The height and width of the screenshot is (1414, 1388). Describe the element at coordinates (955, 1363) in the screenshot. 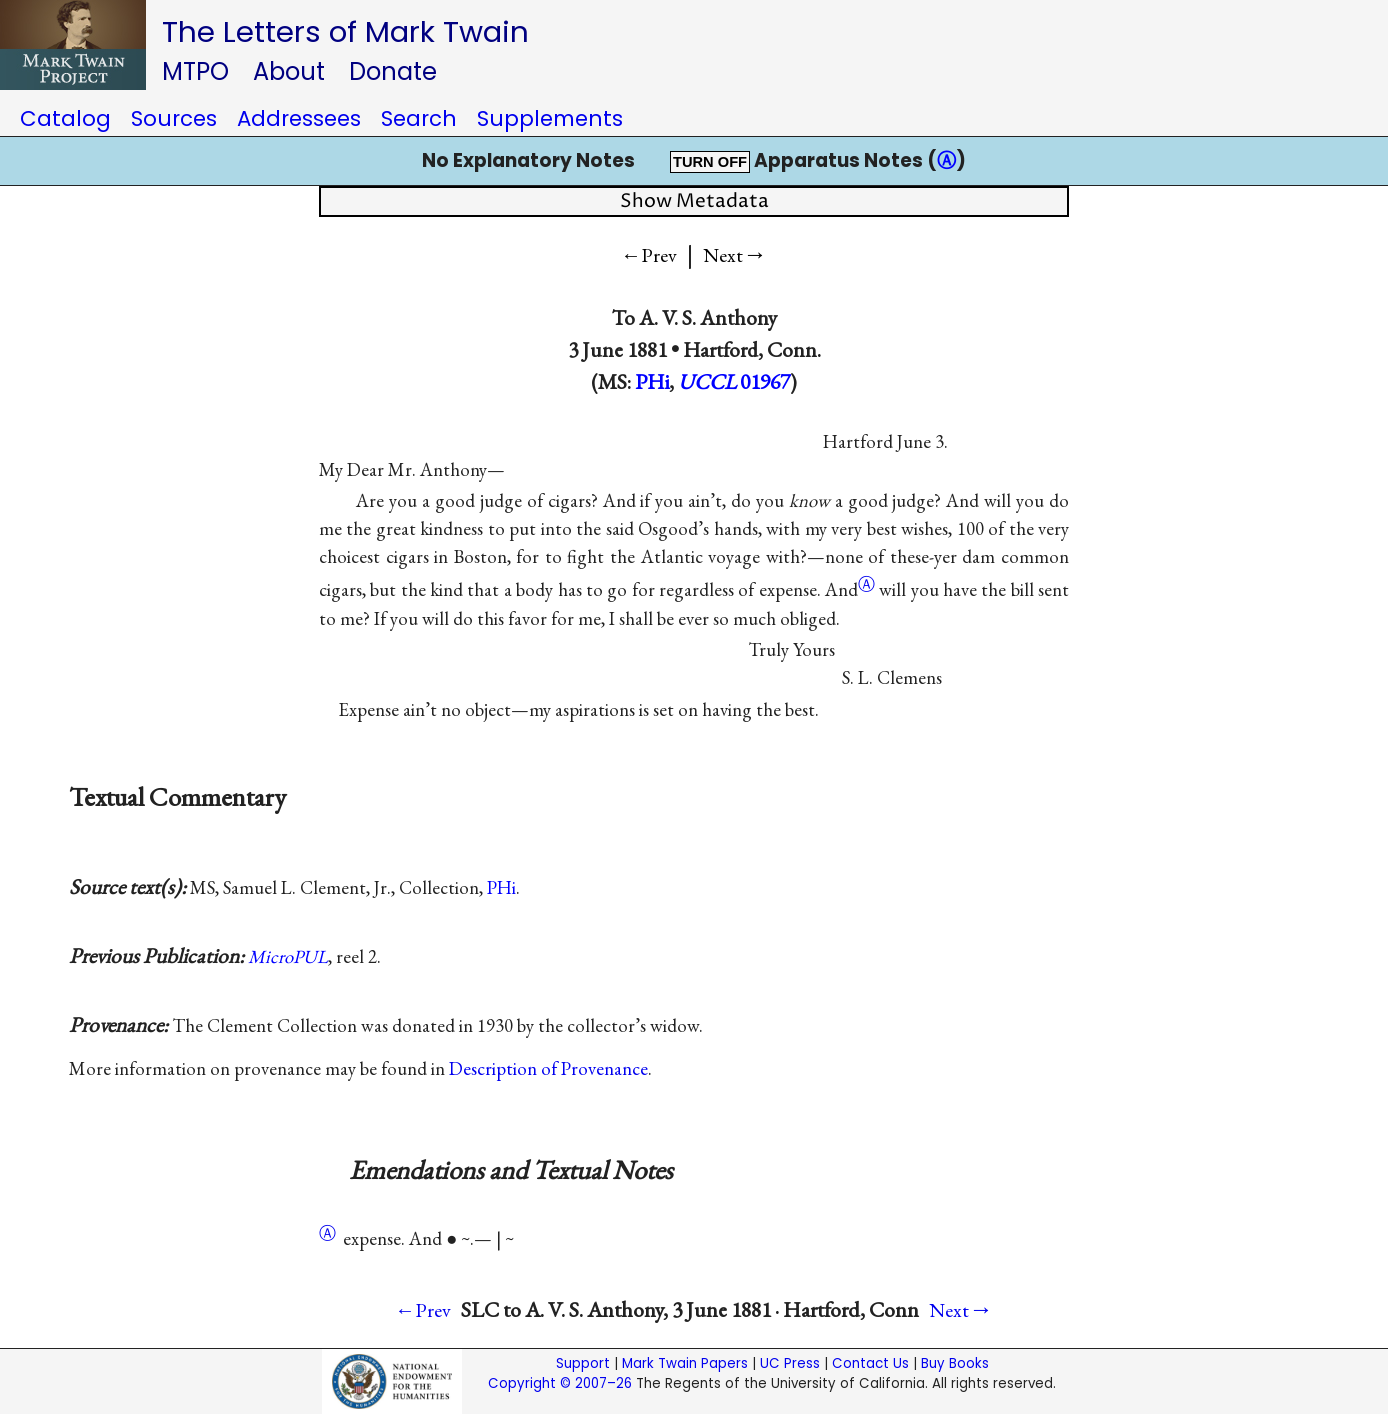

I see `Buy Books` at that location.